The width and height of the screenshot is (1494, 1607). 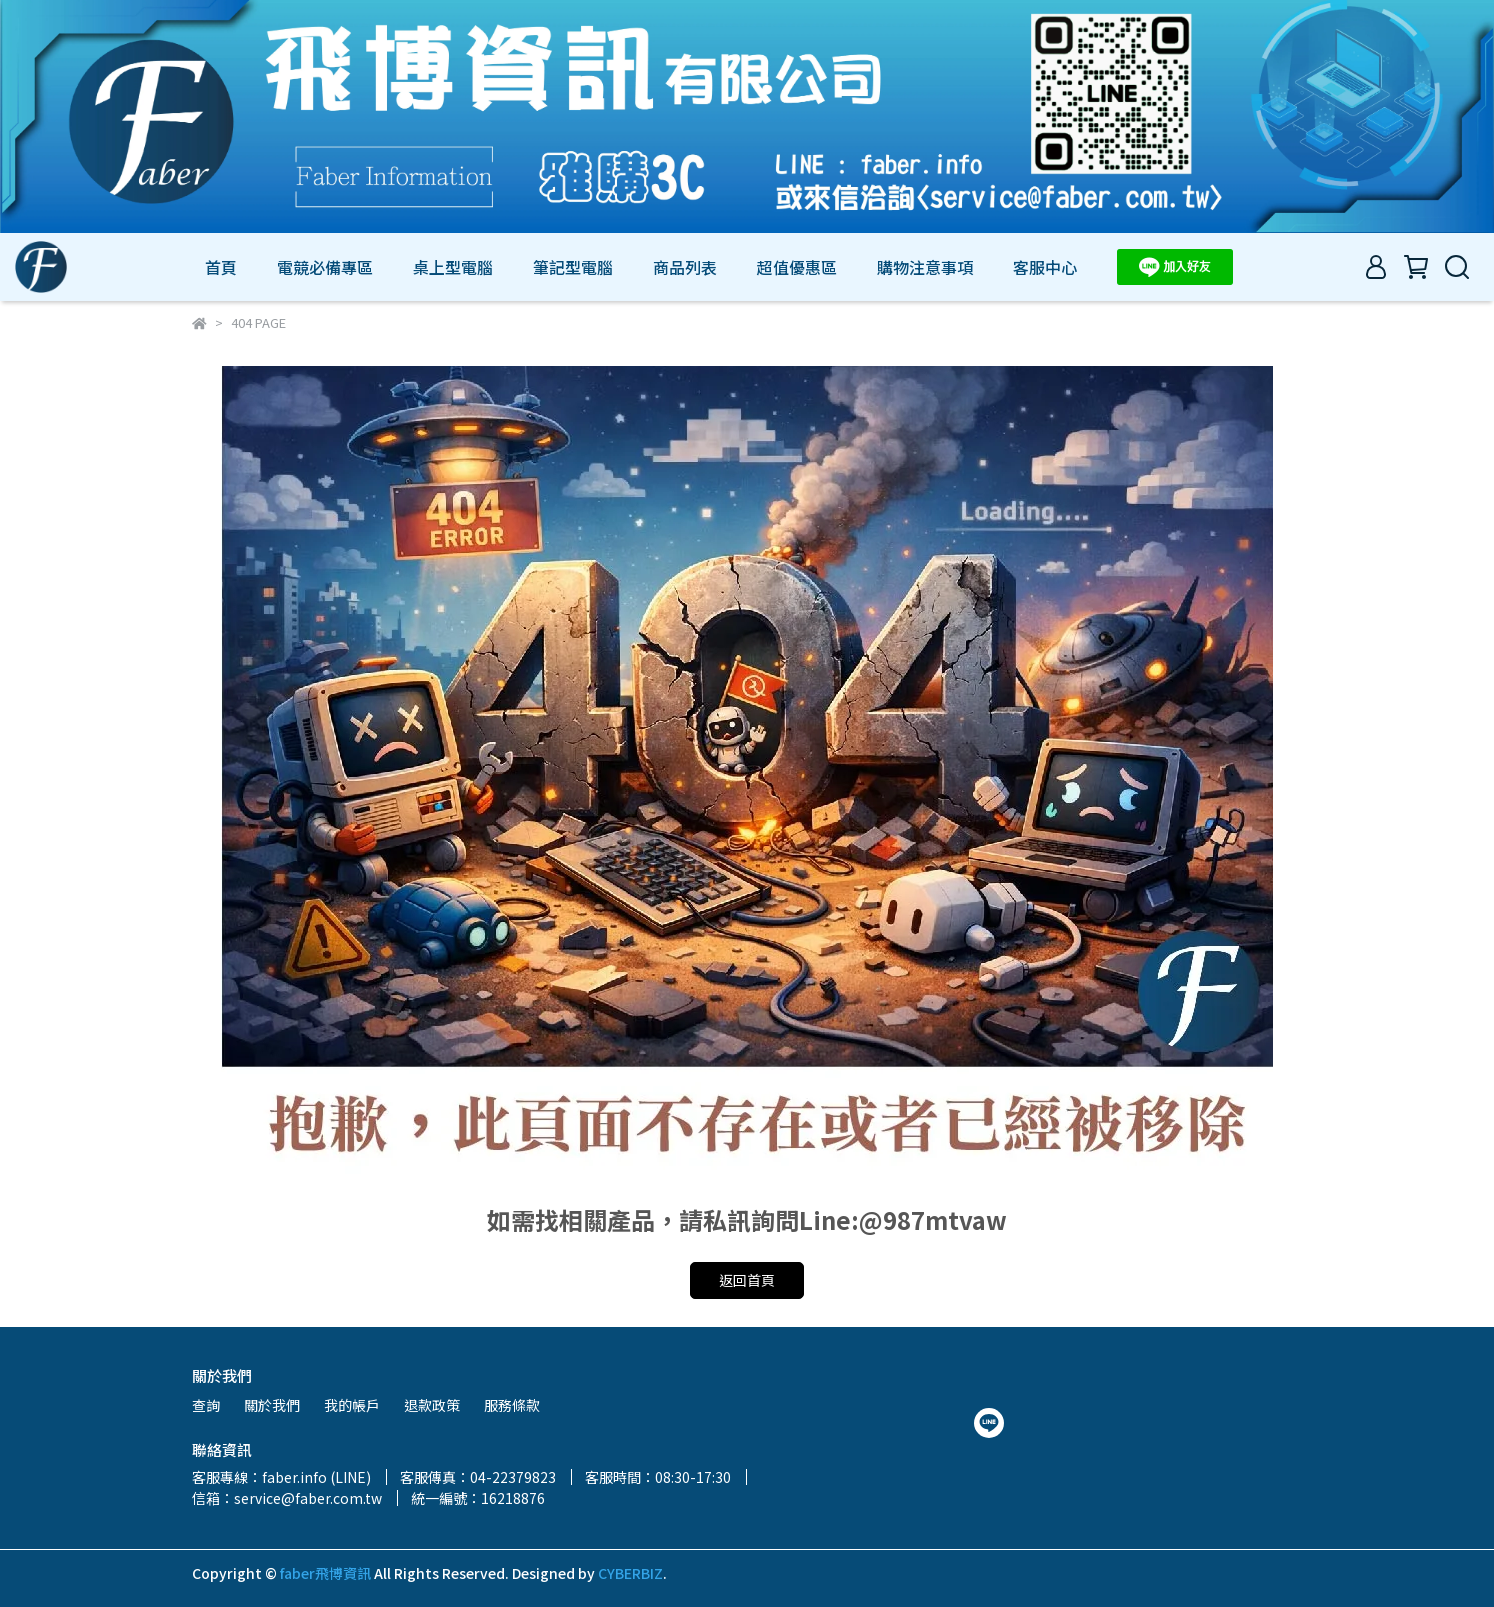 What do you see at coordinates (206, 1405) in the screenshot?
I see `查詢` at bounding box center [206, 1405].